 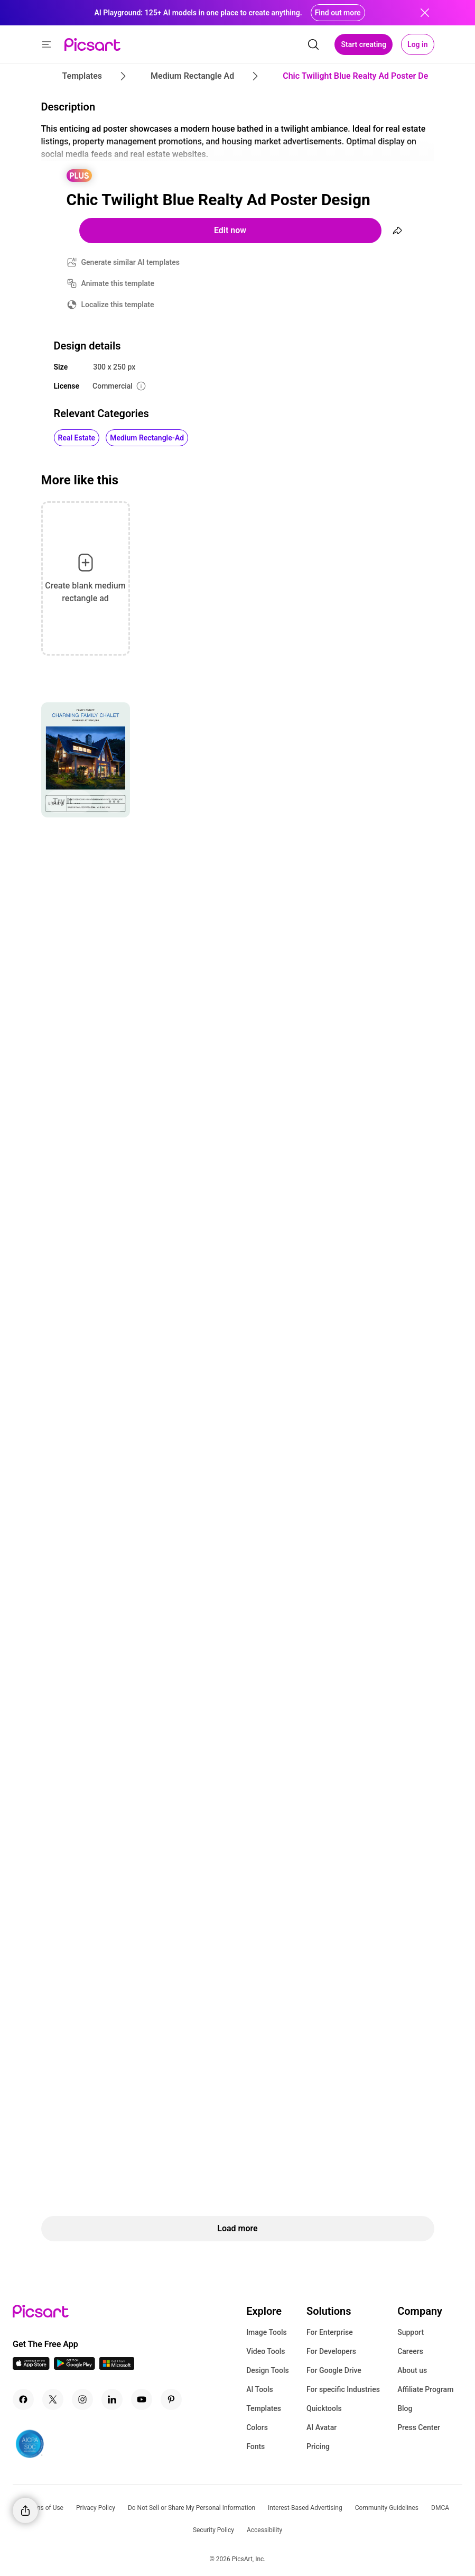 I want to click on [Twitter Icon], so click(x=52, y=2399).